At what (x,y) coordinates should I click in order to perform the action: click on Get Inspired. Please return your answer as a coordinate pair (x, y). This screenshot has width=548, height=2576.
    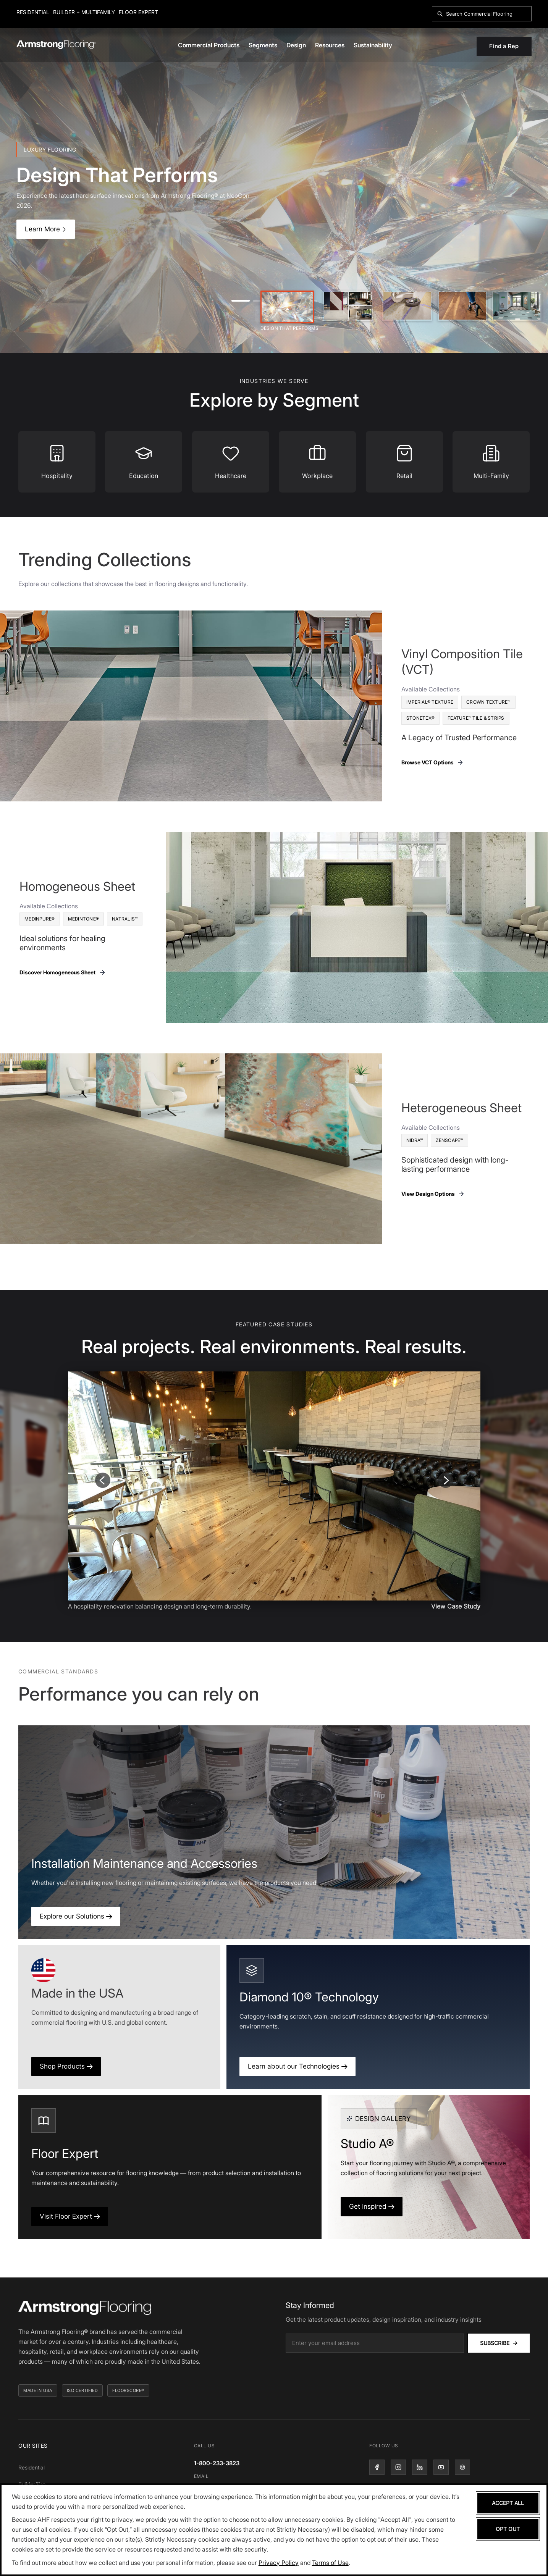
    Looking at the image, I should click on (371, 2206).